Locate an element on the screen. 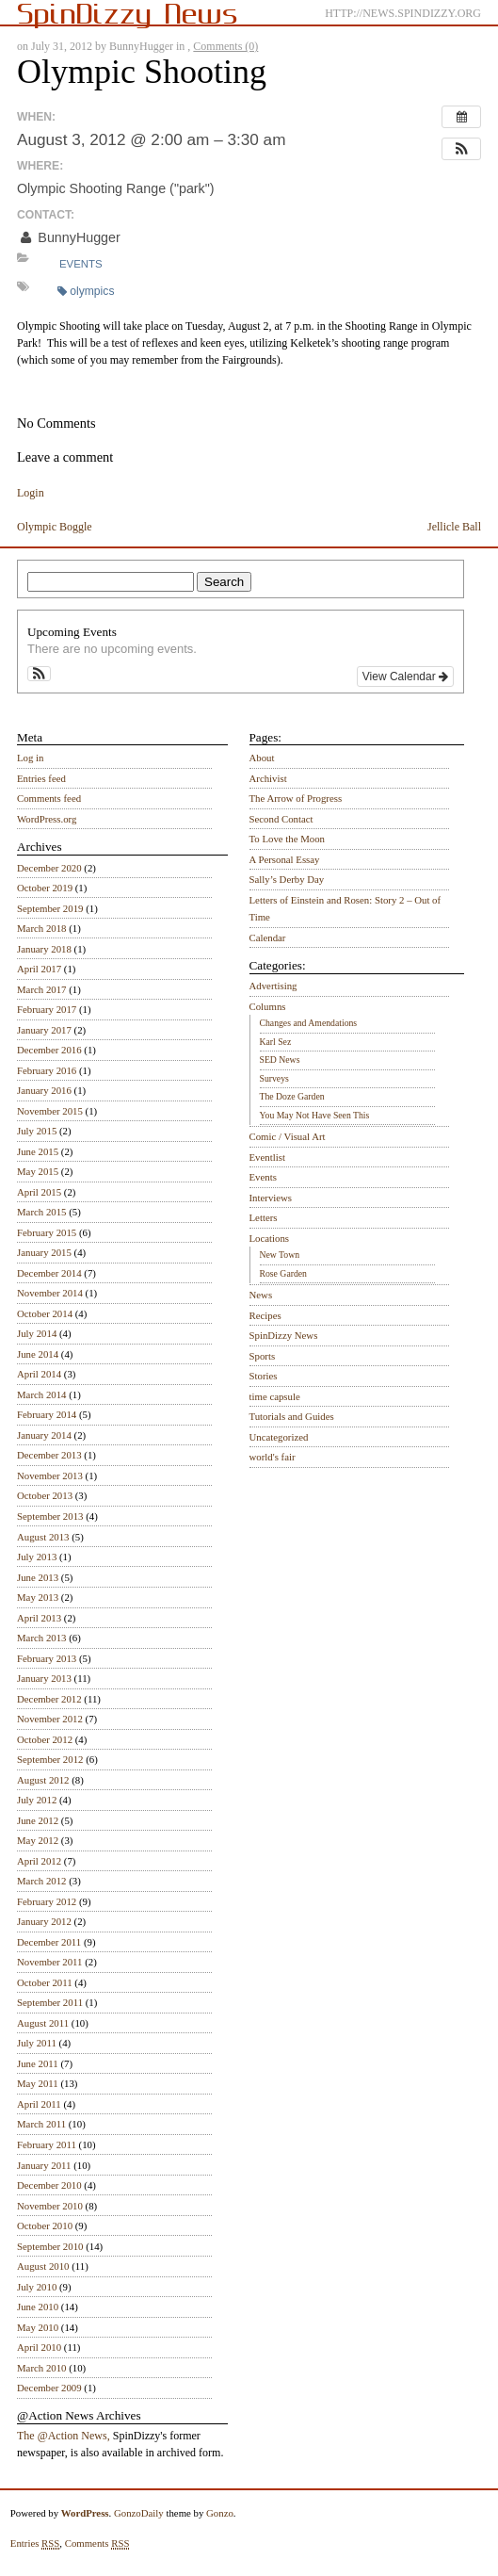 The image size is (498, 2576). December 2010 is located at coordinates (49, 2185).